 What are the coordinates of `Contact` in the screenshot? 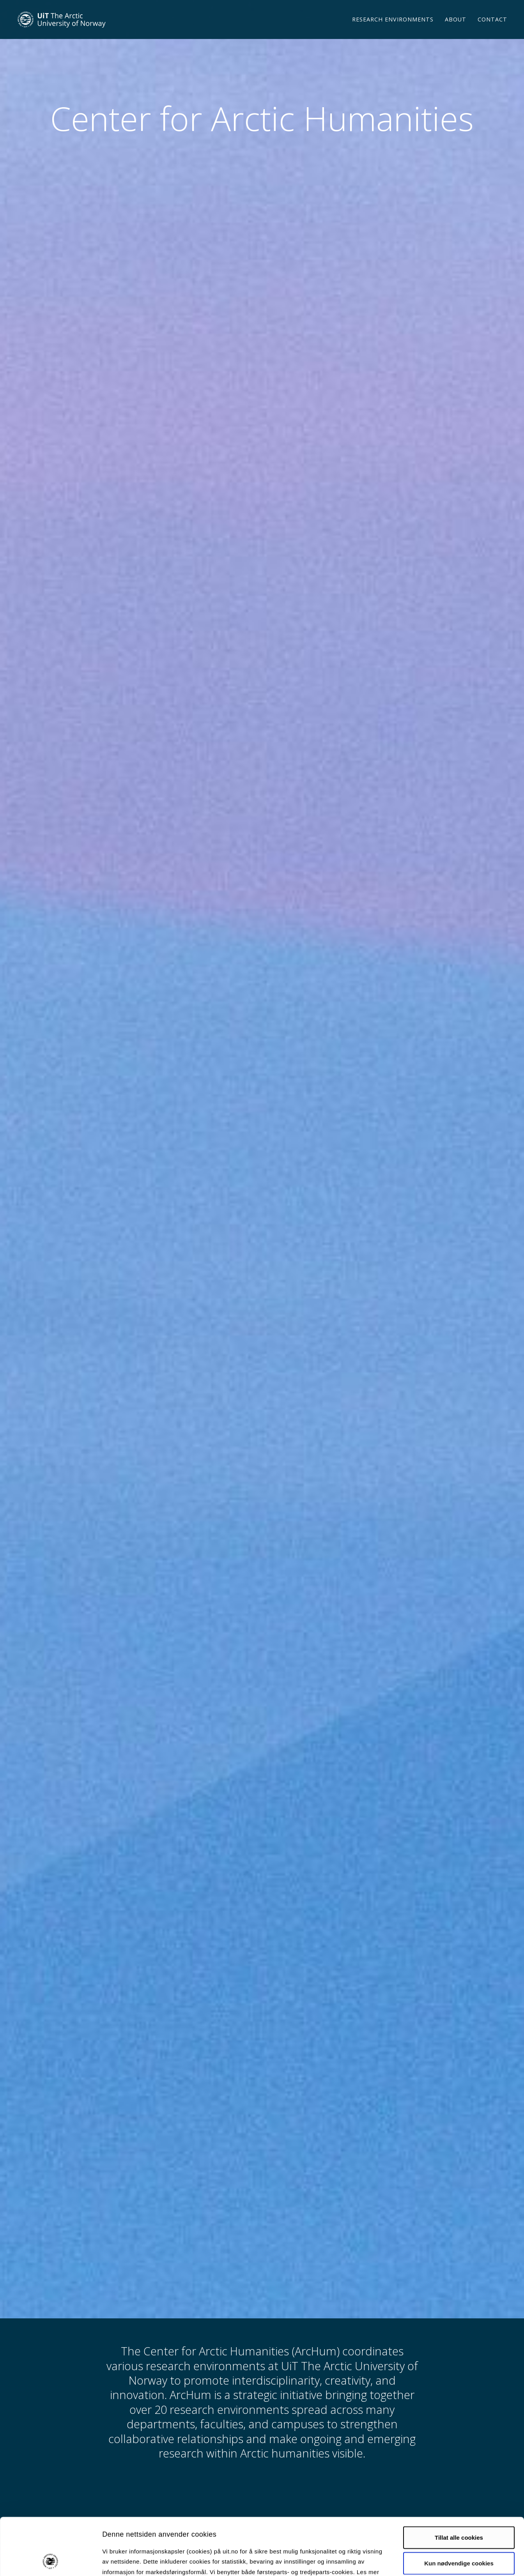 It's located at (492, 29).